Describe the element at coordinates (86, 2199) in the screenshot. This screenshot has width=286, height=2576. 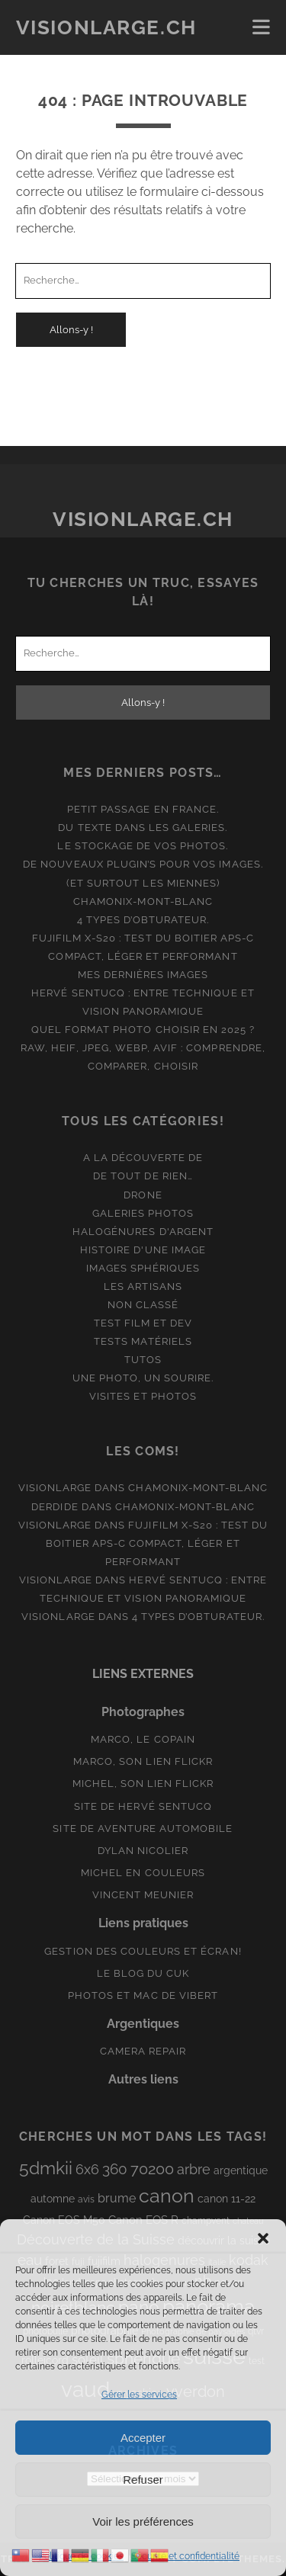
I see `avis [avis (8 éléments)]` at that location.